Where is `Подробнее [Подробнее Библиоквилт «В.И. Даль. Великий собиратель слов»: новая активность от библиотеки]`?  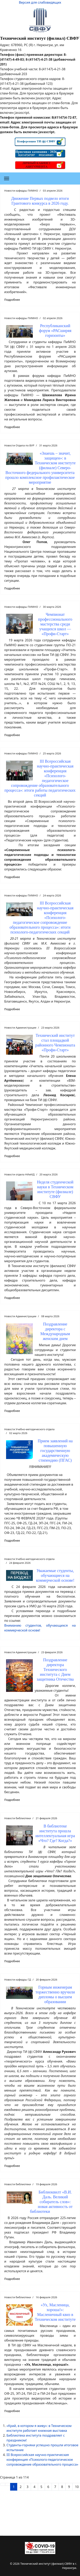
Подробнее [Подробнее Библиоквилт «В.И. Даль. Великий собиратель слов»: новая активность от библиотеки] is located at coordinates (12, 2279).